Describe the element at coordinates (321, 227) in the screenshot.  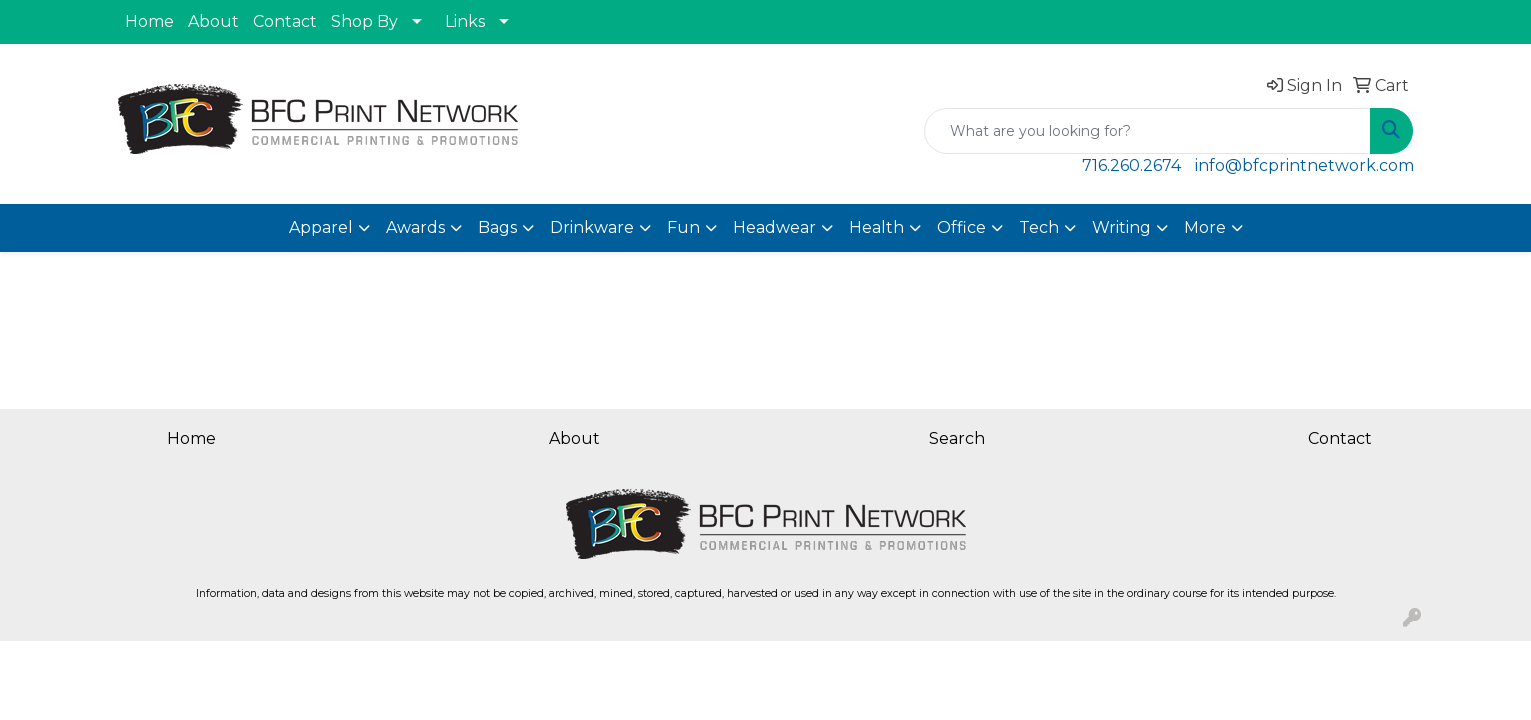
I see `Apparel [button]` at that location.